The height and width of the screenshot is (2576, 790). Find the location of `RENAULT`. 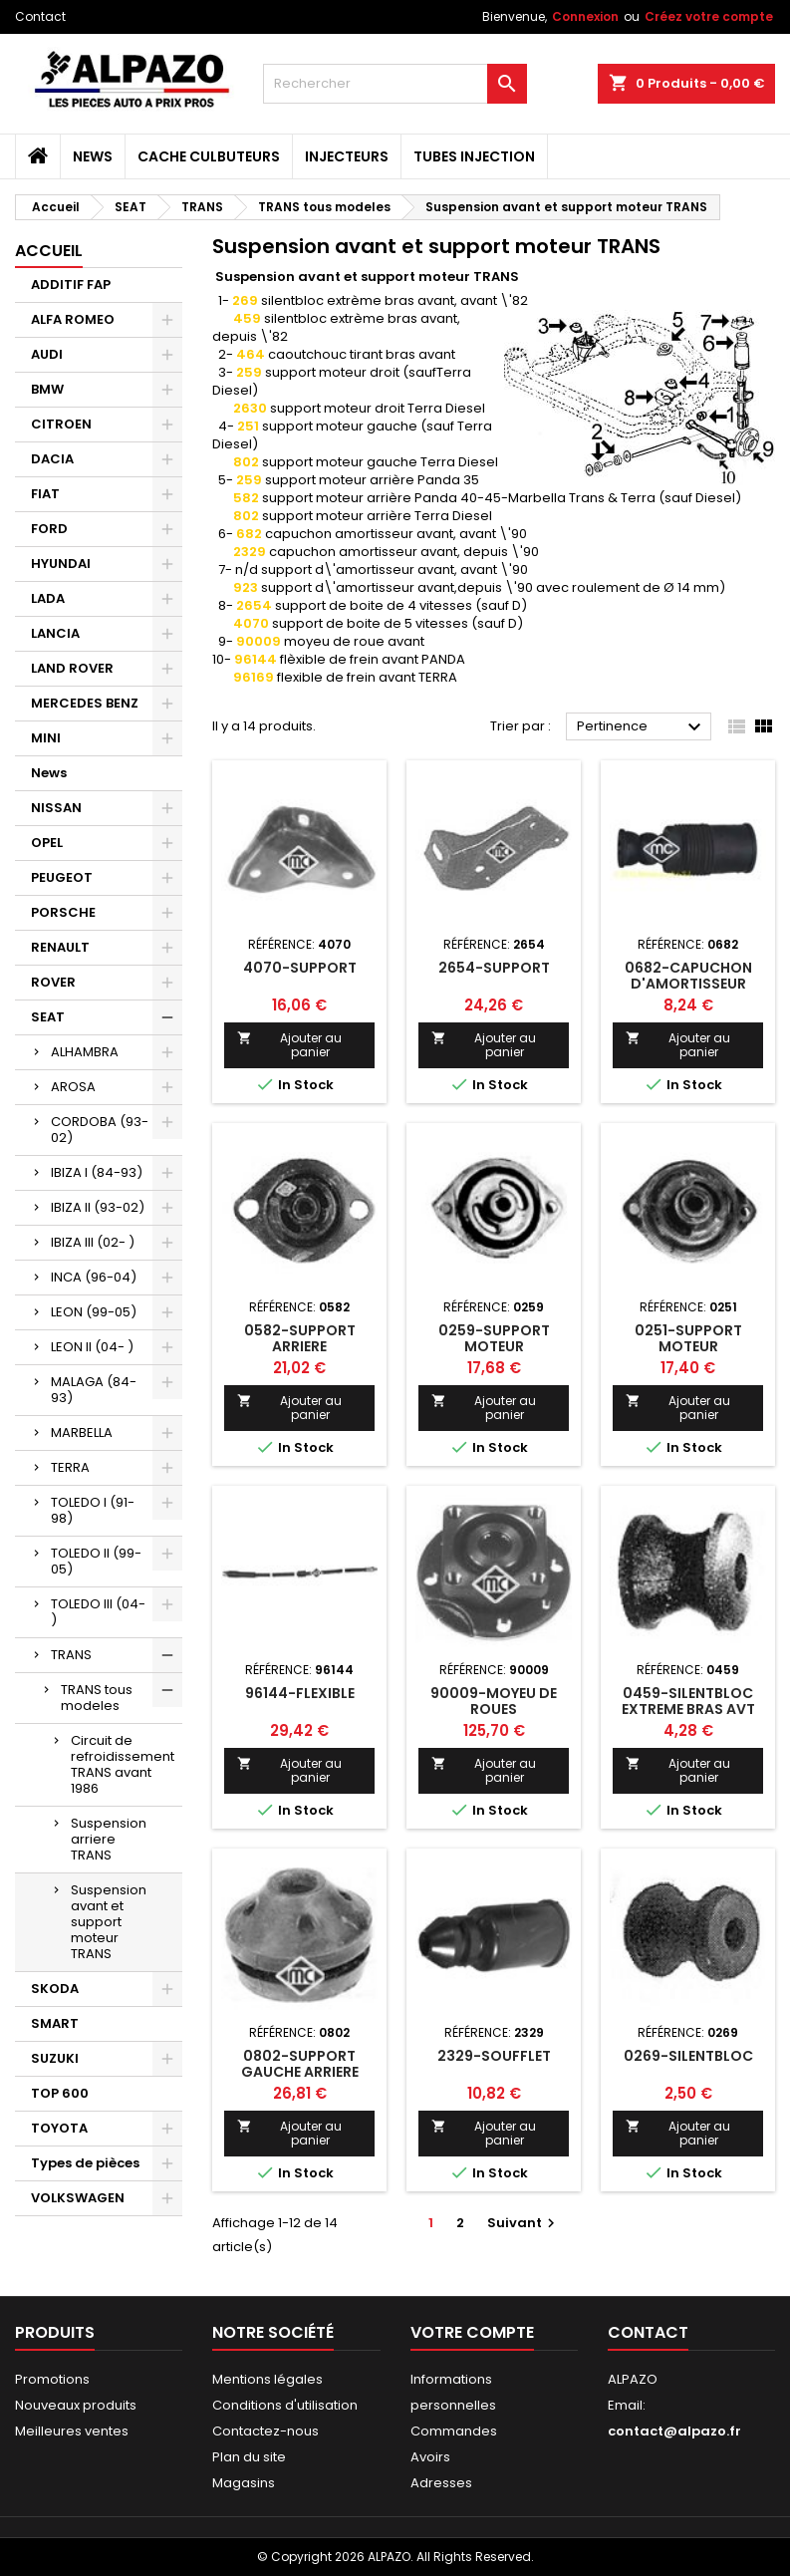

RENAULT is located at coordinates (60, 947).